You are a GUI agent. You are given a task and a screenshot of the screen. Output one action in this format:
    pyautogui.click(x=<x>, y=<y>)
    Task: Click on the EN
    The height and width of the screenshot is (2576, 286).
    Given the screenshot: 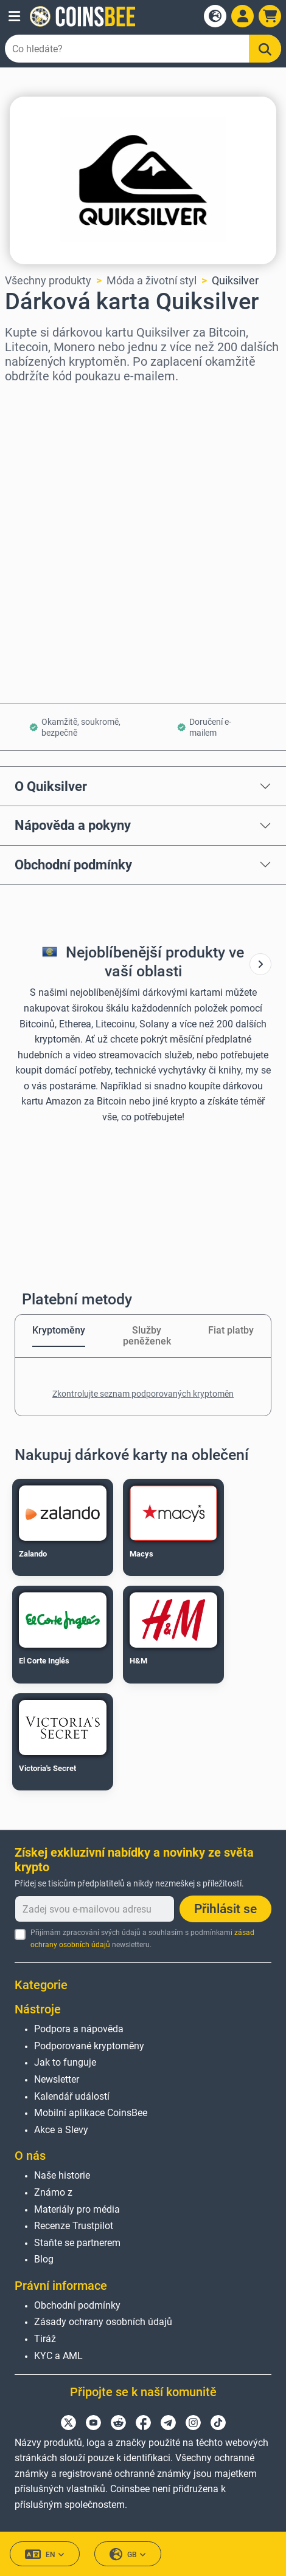 What is the action you would take?
    pyautogui.click(x=45, y=2554)
    